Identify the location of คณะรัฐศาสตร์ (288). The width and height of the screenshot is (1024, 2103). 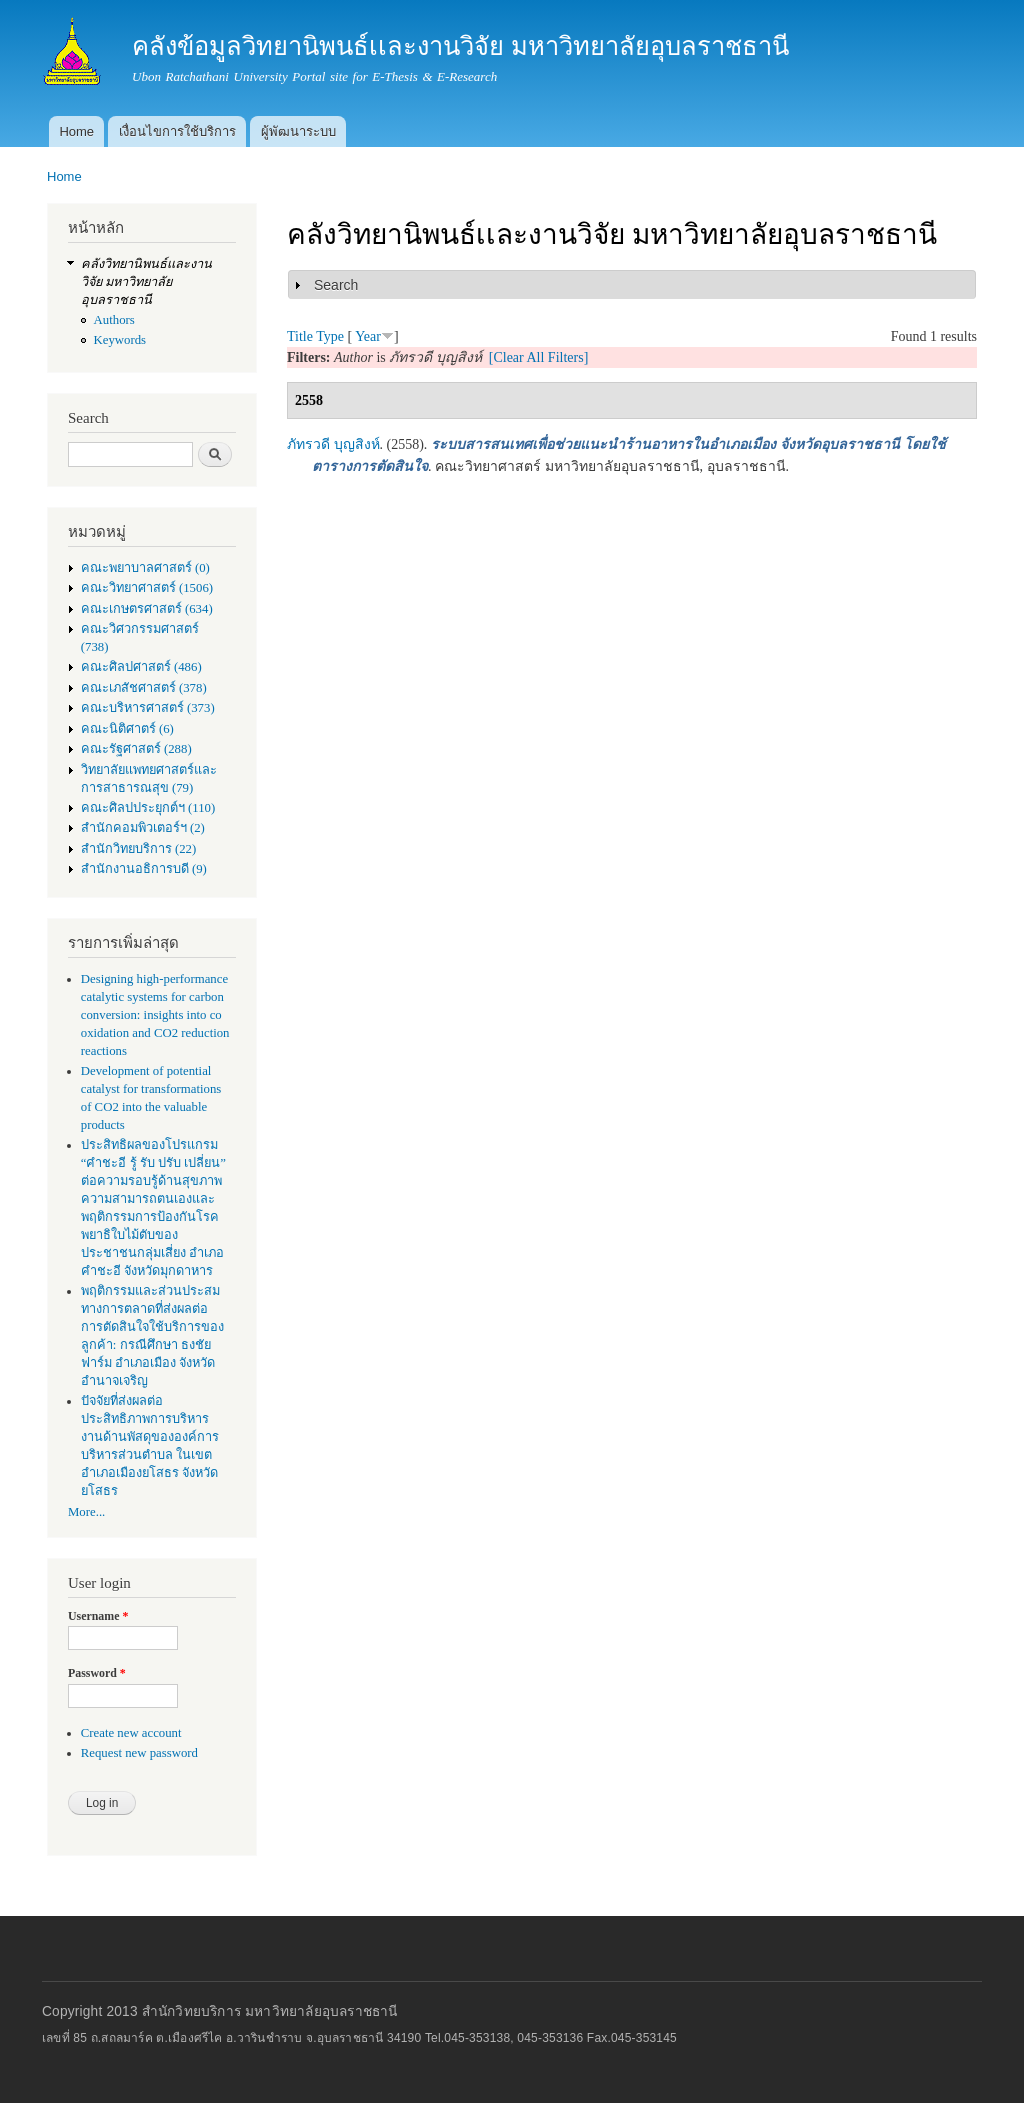
(136, 749).